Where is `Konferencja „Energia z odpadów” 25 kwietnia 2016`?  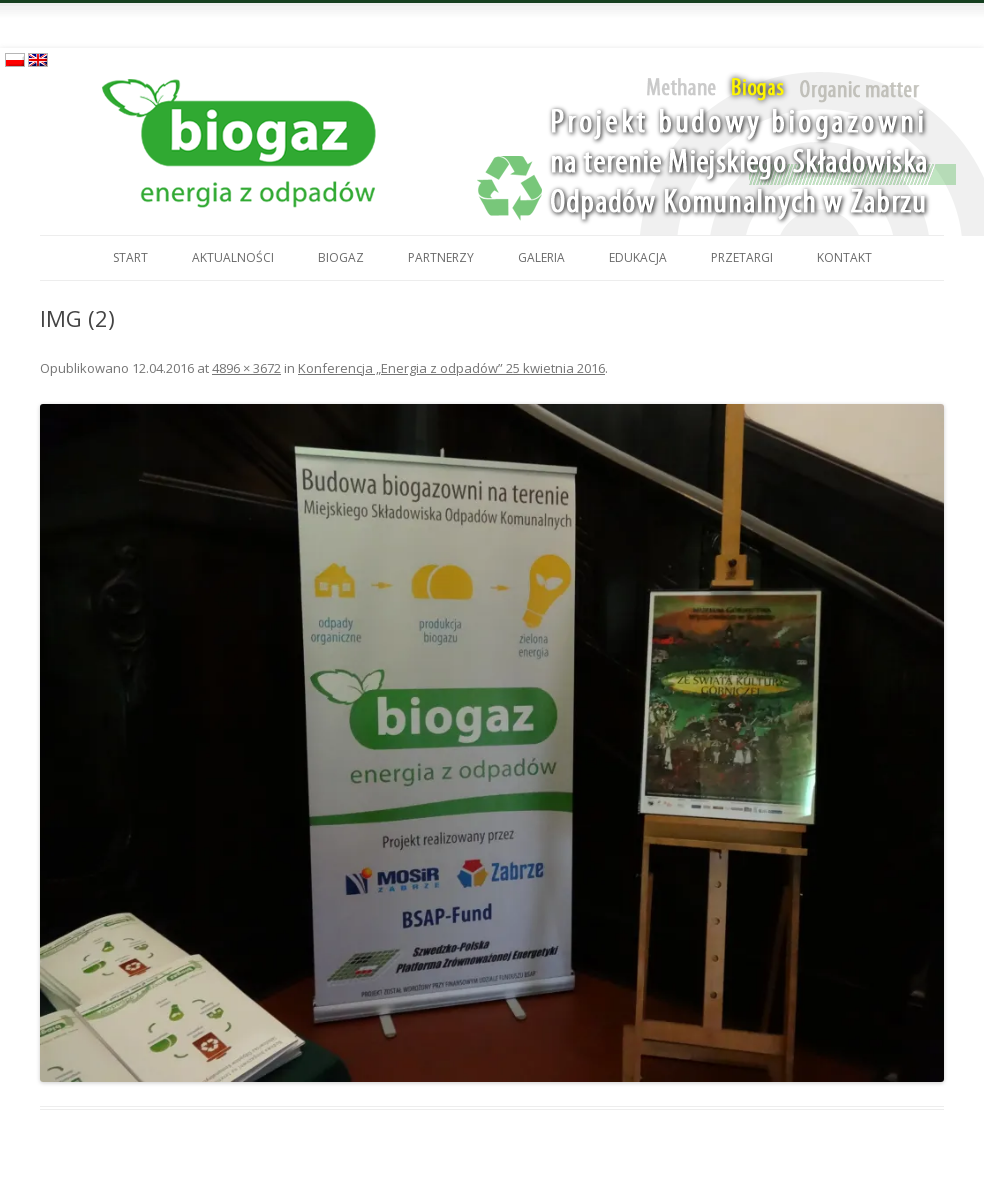
Konferencja „Energia z odpadów” 25 kwietnia 2016 is located at coordinates (451, 368).